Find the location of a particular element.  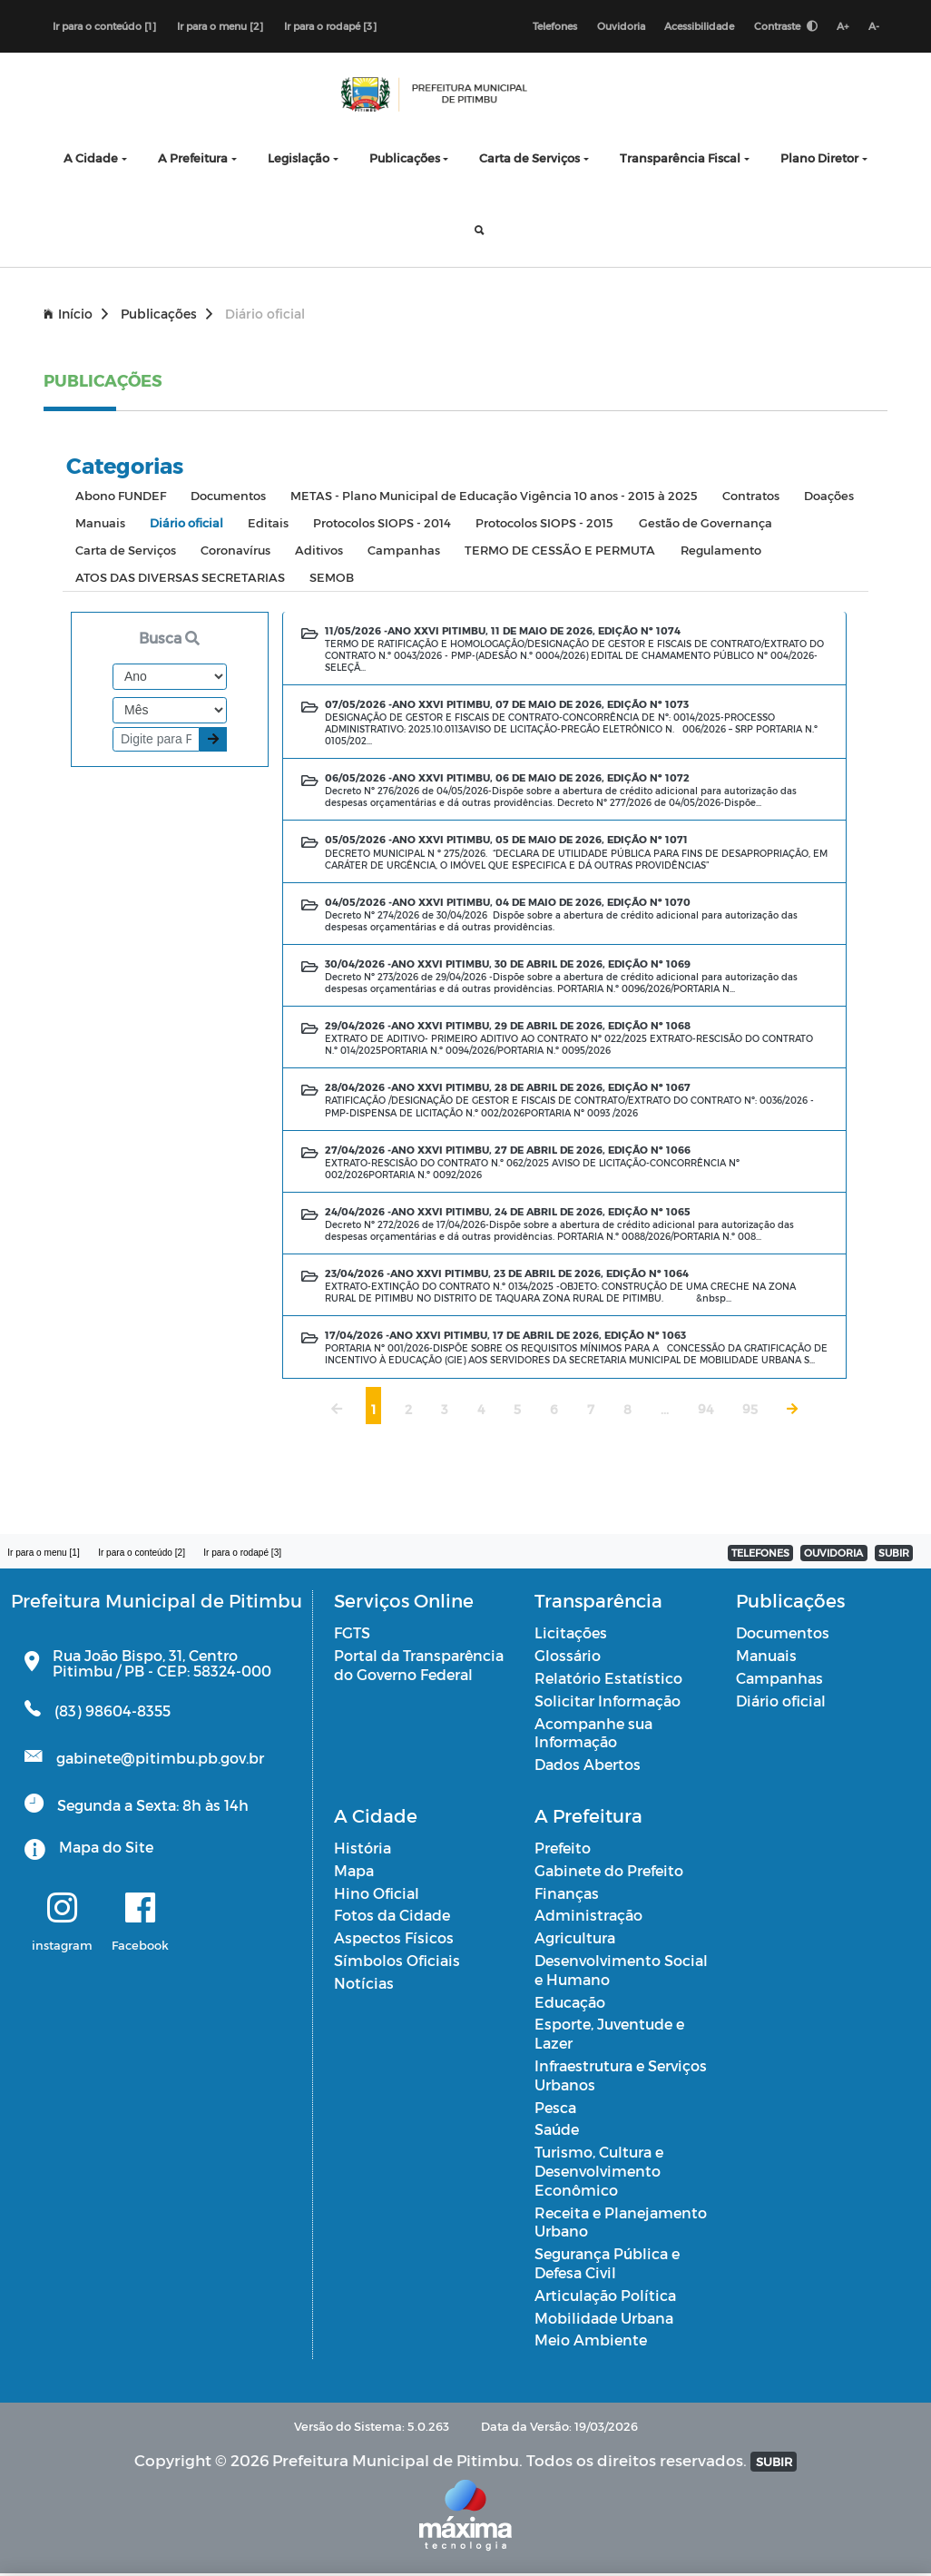

Diário oficial [tab] is located at coordinates (186, 525).